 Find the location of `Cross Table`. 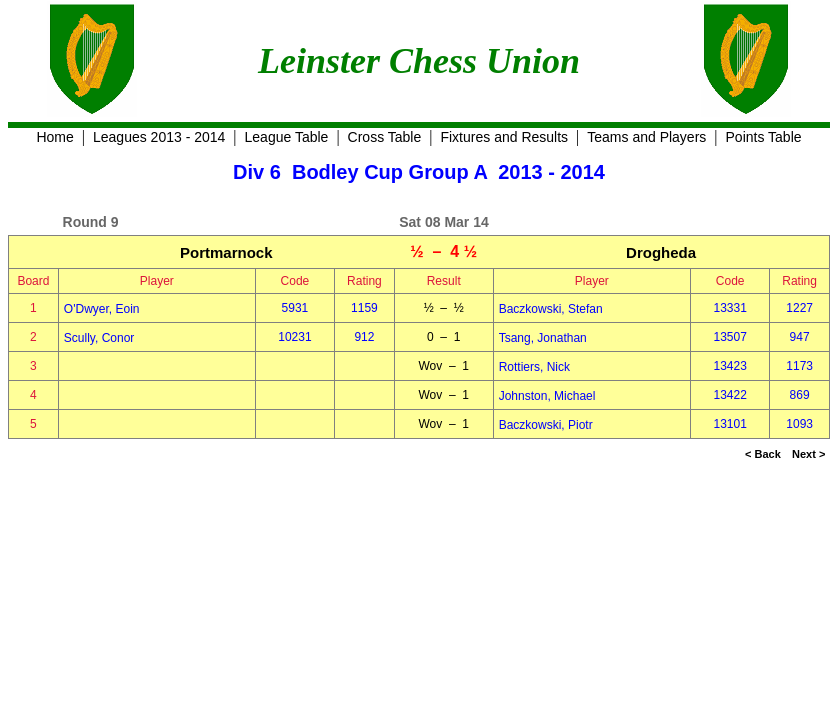

Cross Table is located at coordinates (385, 137).